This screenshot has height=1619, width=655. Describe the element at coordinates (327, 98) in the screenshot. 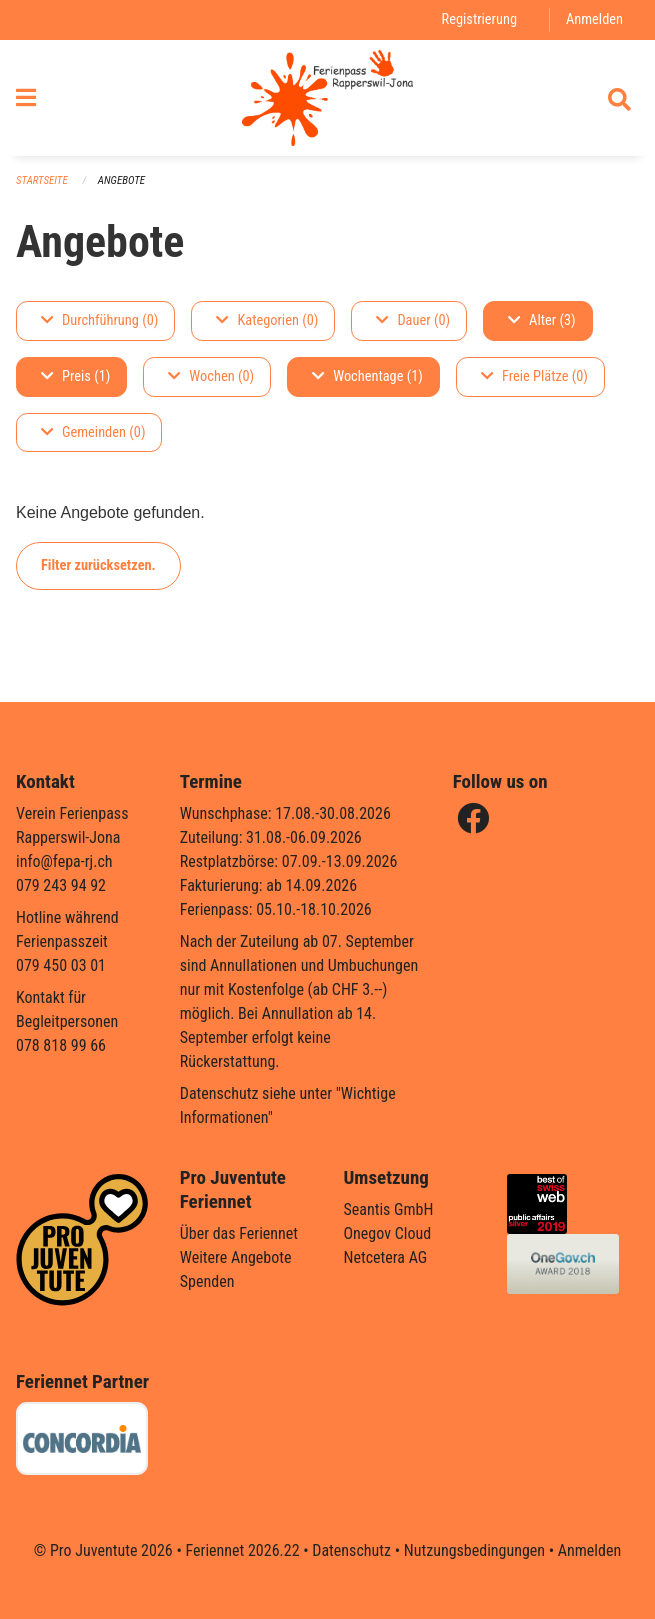

I see `[Zurück zur Startseite]` at that location.